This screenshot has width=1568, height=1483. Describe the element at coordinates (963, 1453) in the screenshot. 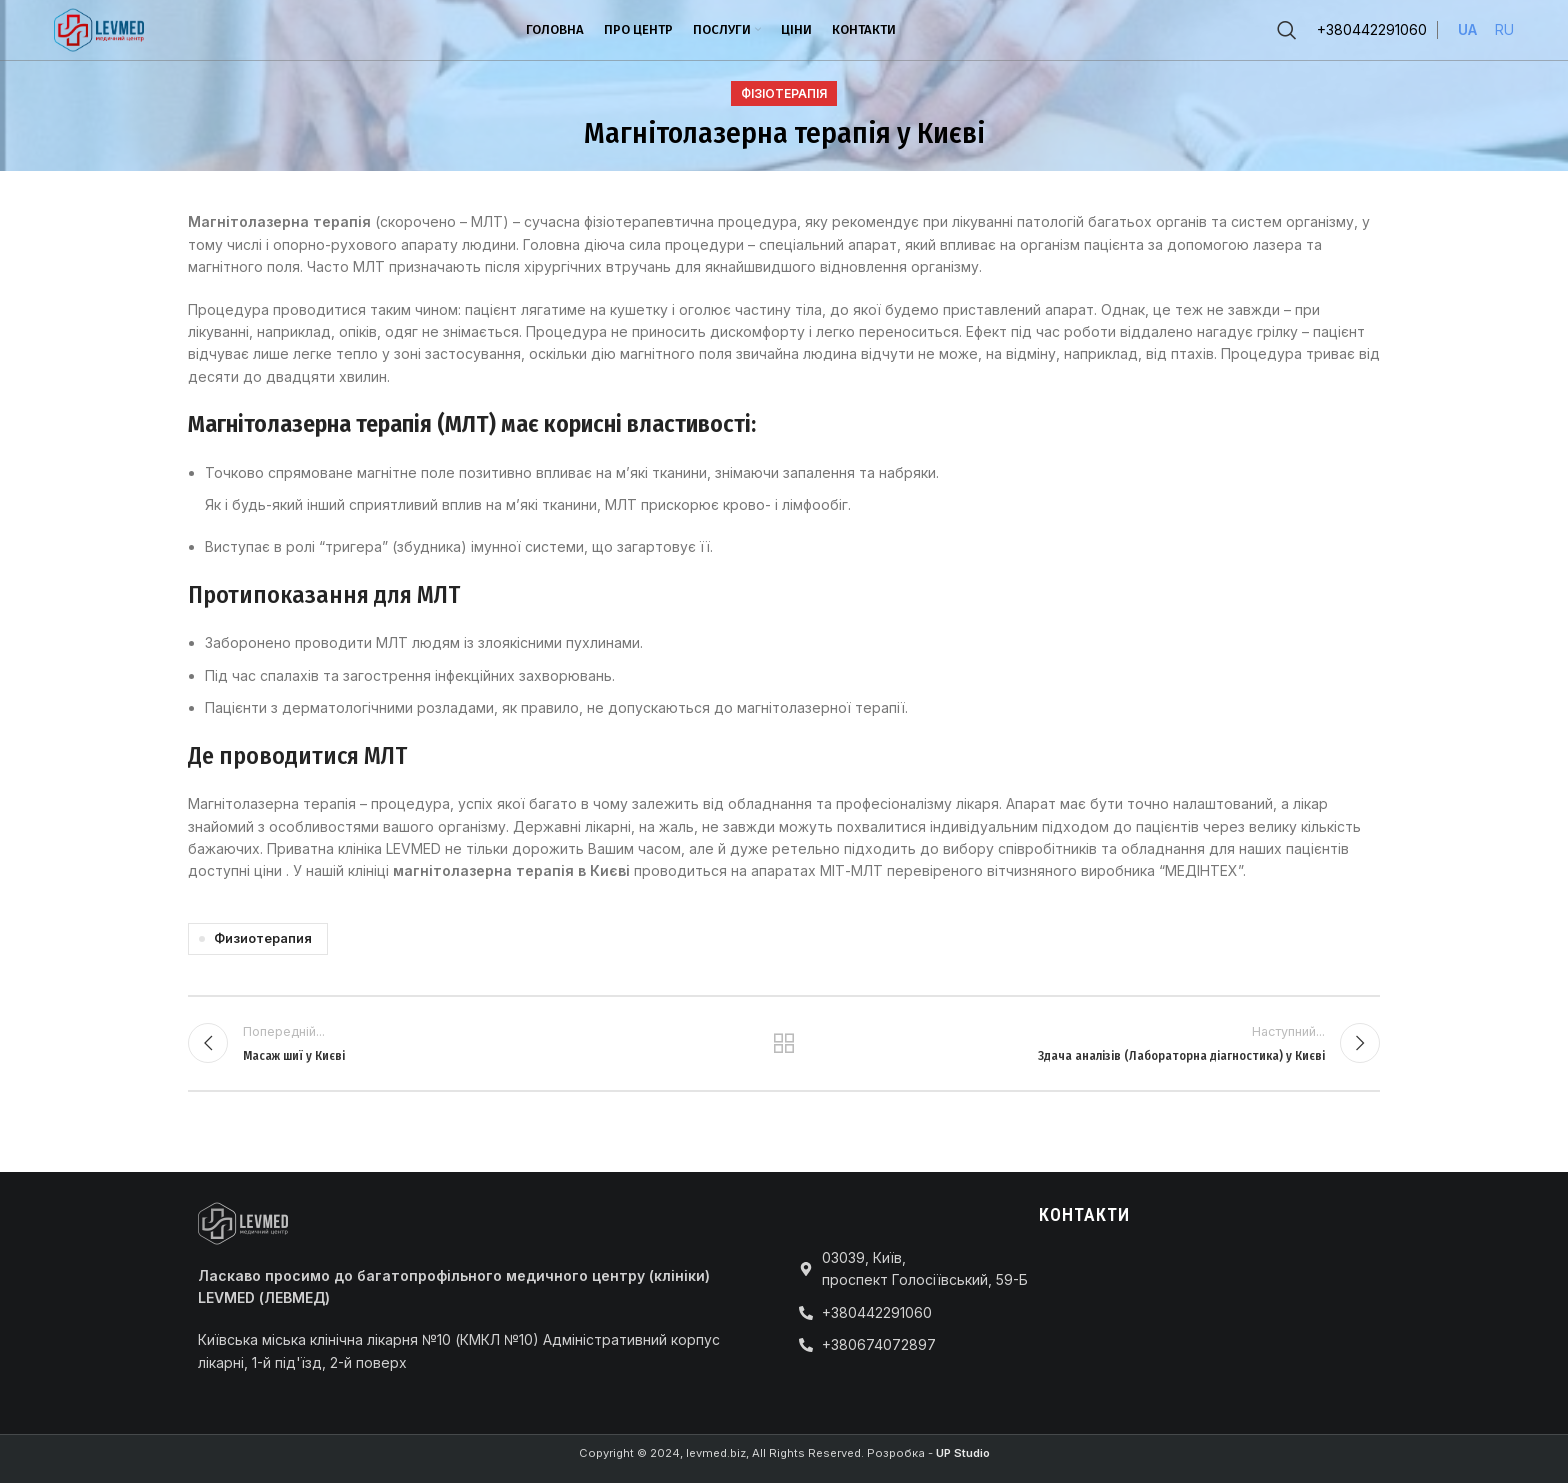

I see `UP Studio` at that location.